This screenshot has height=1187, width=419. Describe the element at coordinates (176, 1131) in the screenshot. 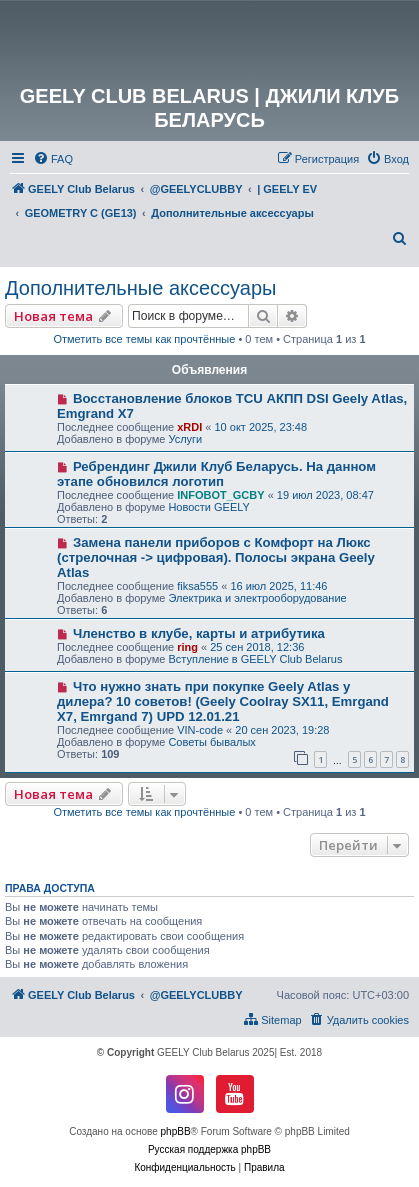

I see `phpBB` at that location.